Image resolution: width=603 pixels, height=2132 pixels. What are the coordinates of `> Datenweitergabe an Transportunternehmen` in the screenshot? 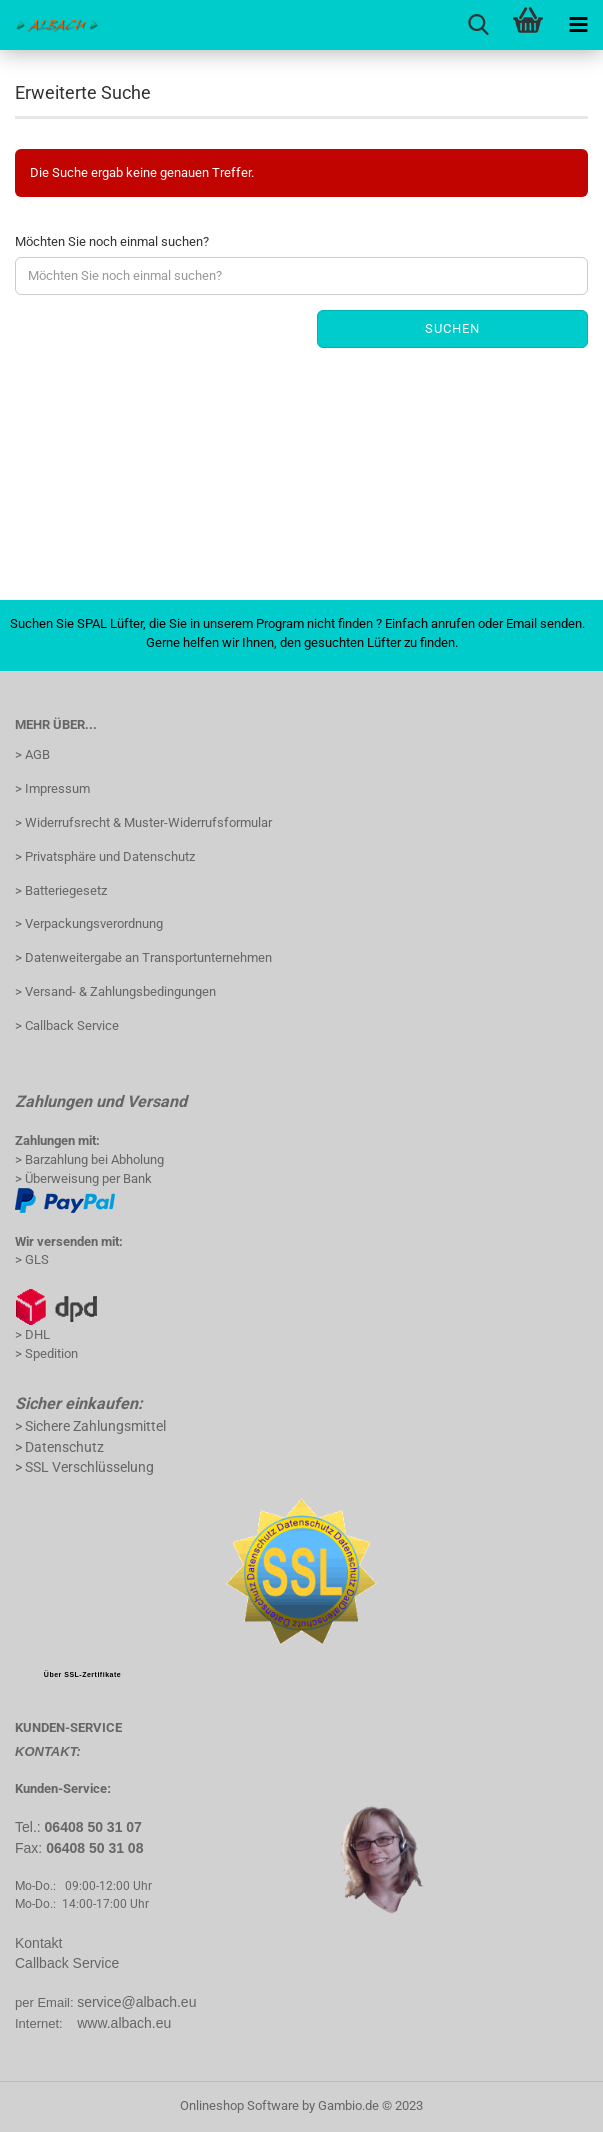 It's located at (143, 957).